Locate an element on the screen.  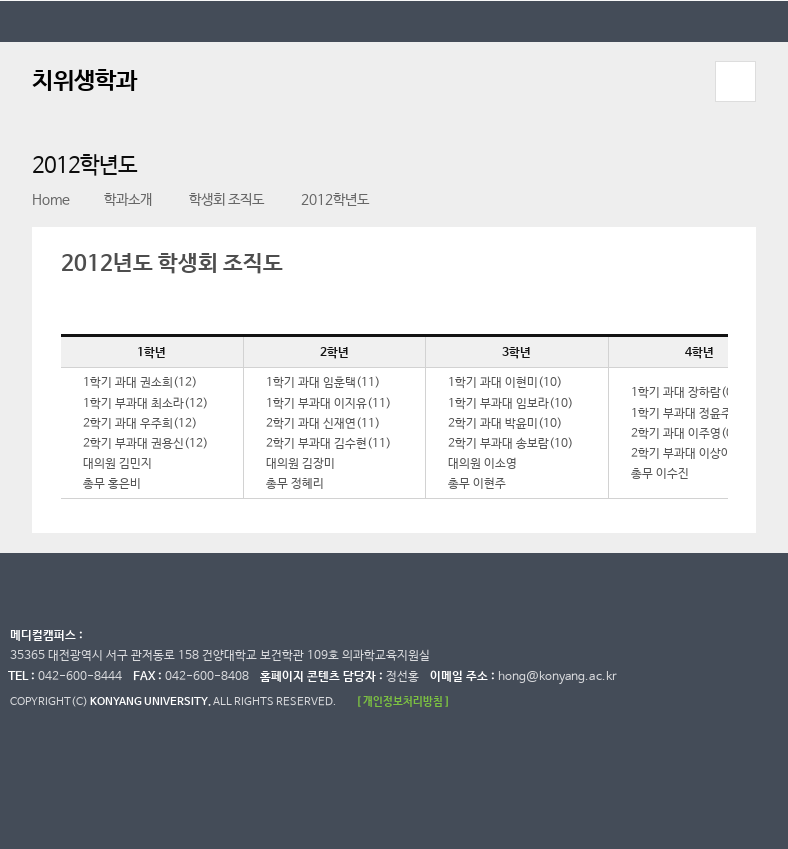
2012학년도 is located at coordinates (324, 200).